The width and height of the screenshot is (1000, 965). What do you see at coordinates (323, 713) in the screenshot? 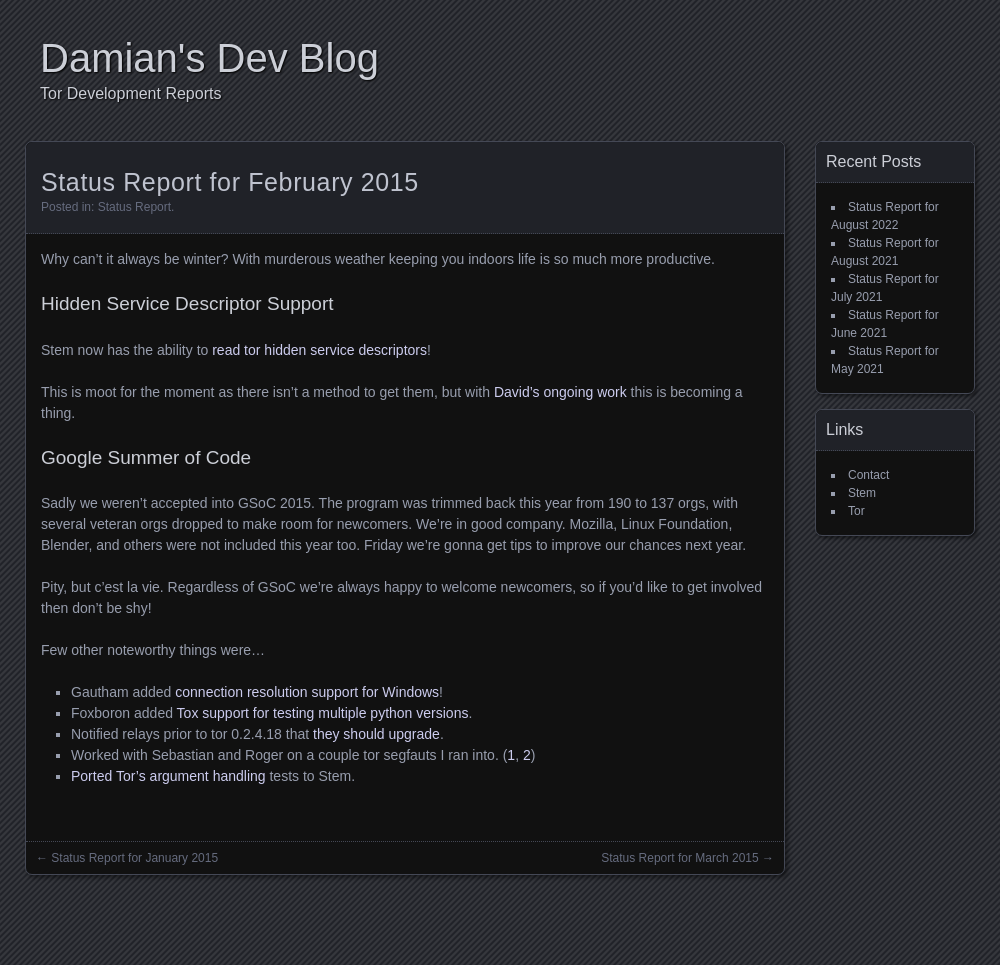
I see `Tox support for testing multiple python versions` at bounding box center [323, 713].